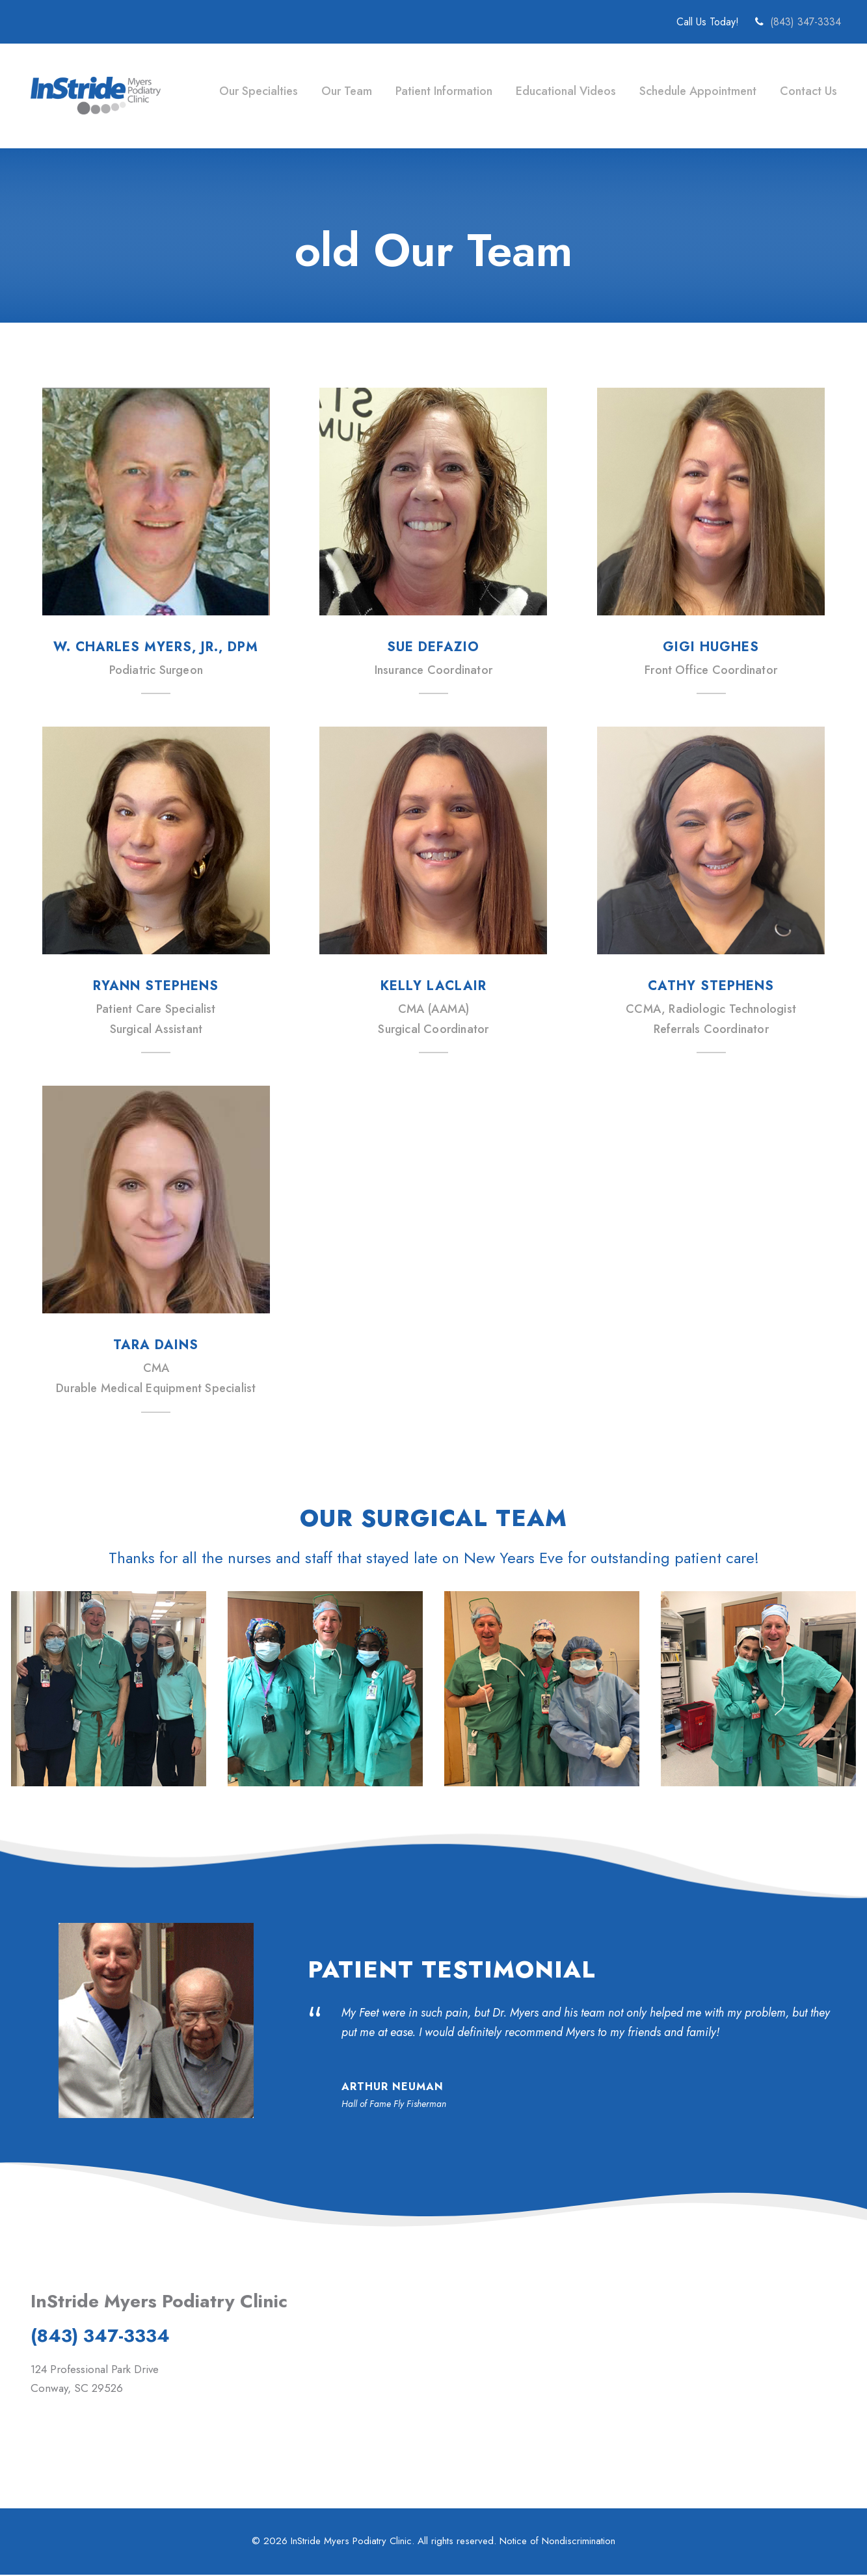  Describe the element at coordinates (442, 91) in the screenshot. I see `Patient Information` at that location.